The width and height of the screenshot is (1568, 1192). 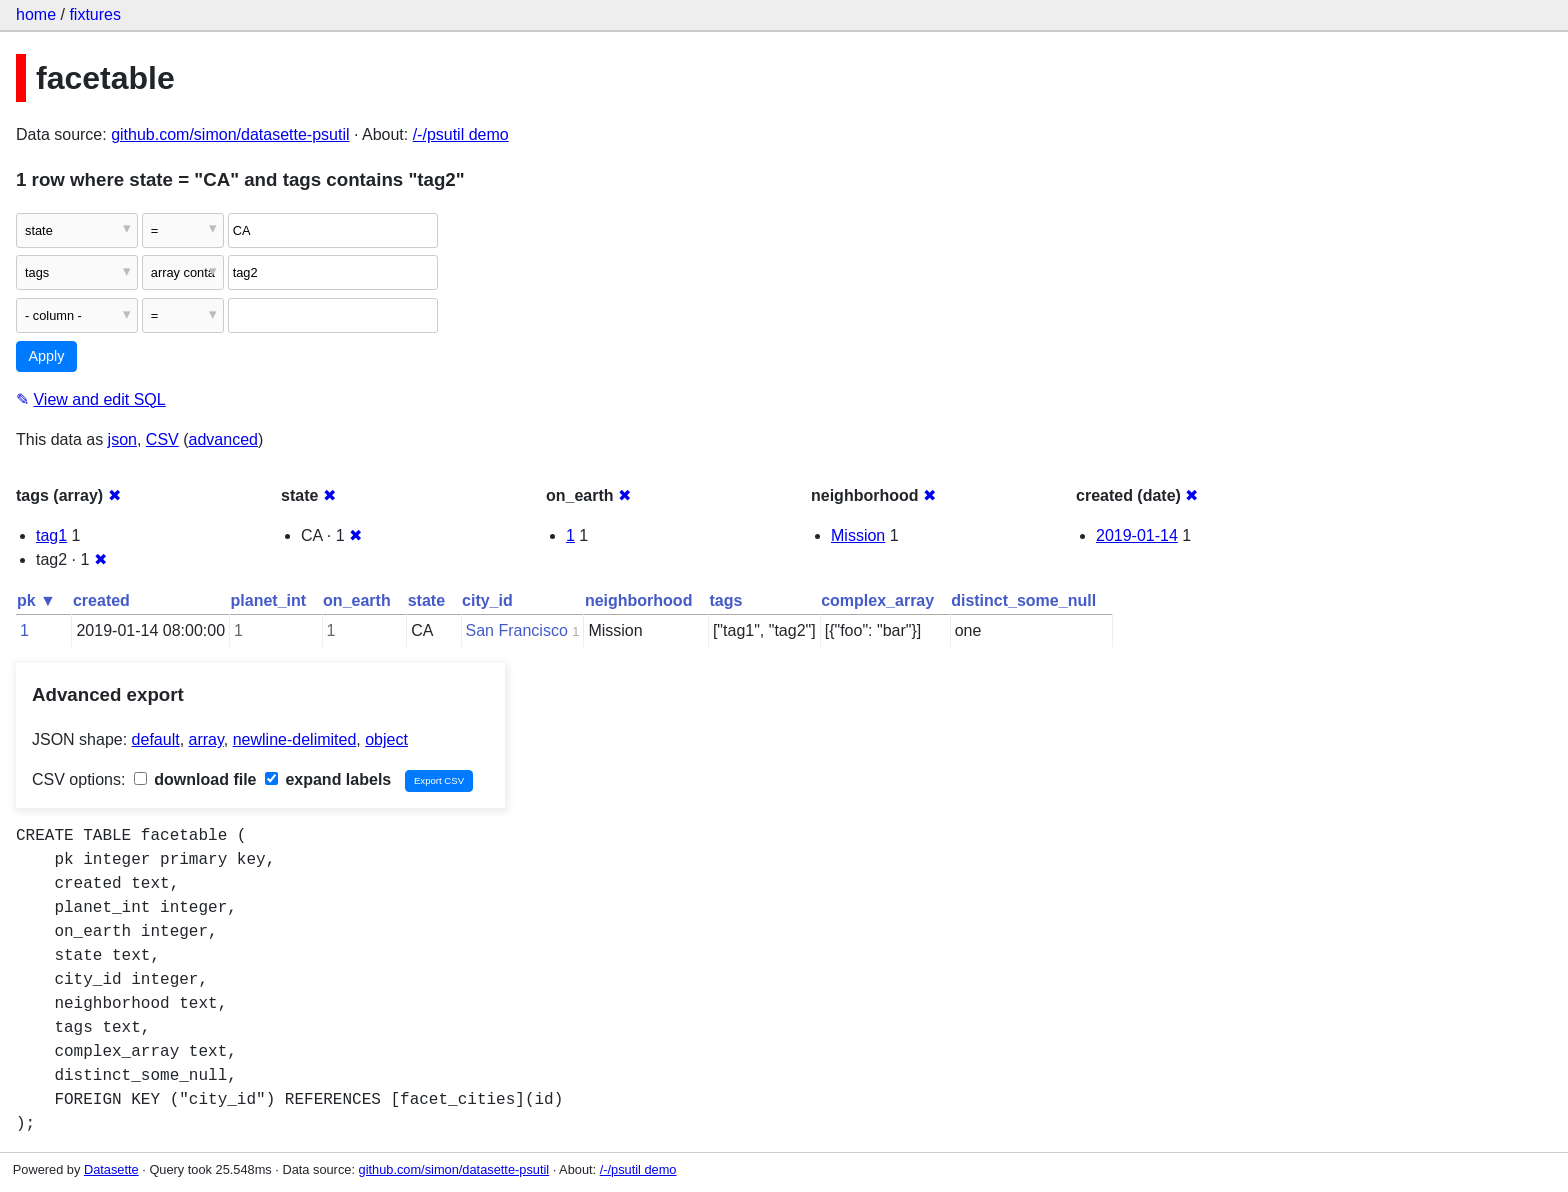 What do you see at coordinates (162, 439) in the screenshot?
I see `CSV` at bounding box center [162, 439].